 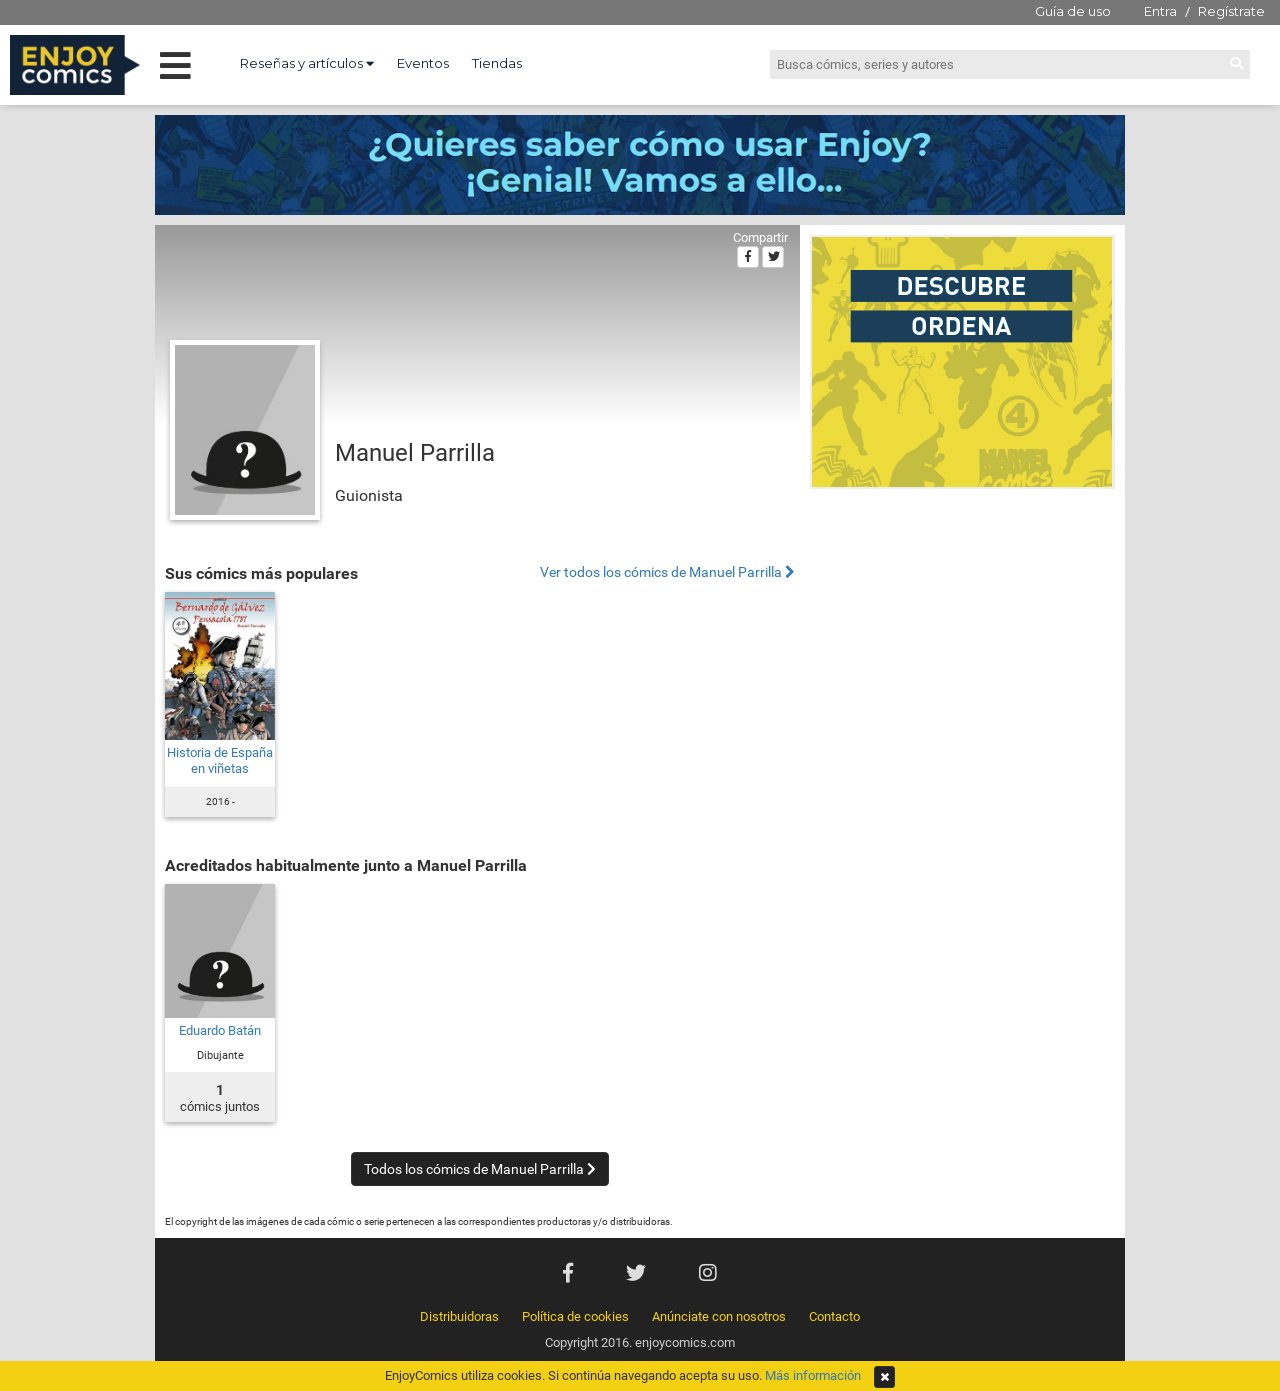 I want to click on Reseñas y artículos [button], so click(x=307, y=63).